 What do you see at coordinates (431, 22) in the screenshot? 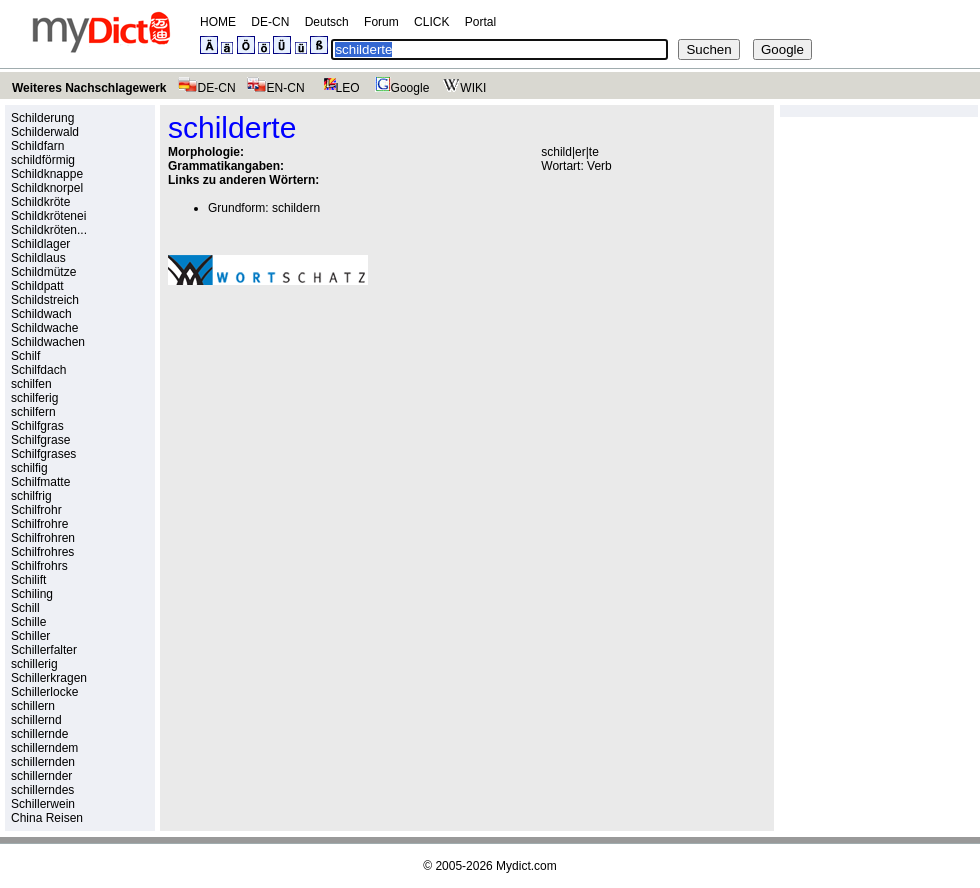
I see `CLICK` at bounding box center [431, 22].